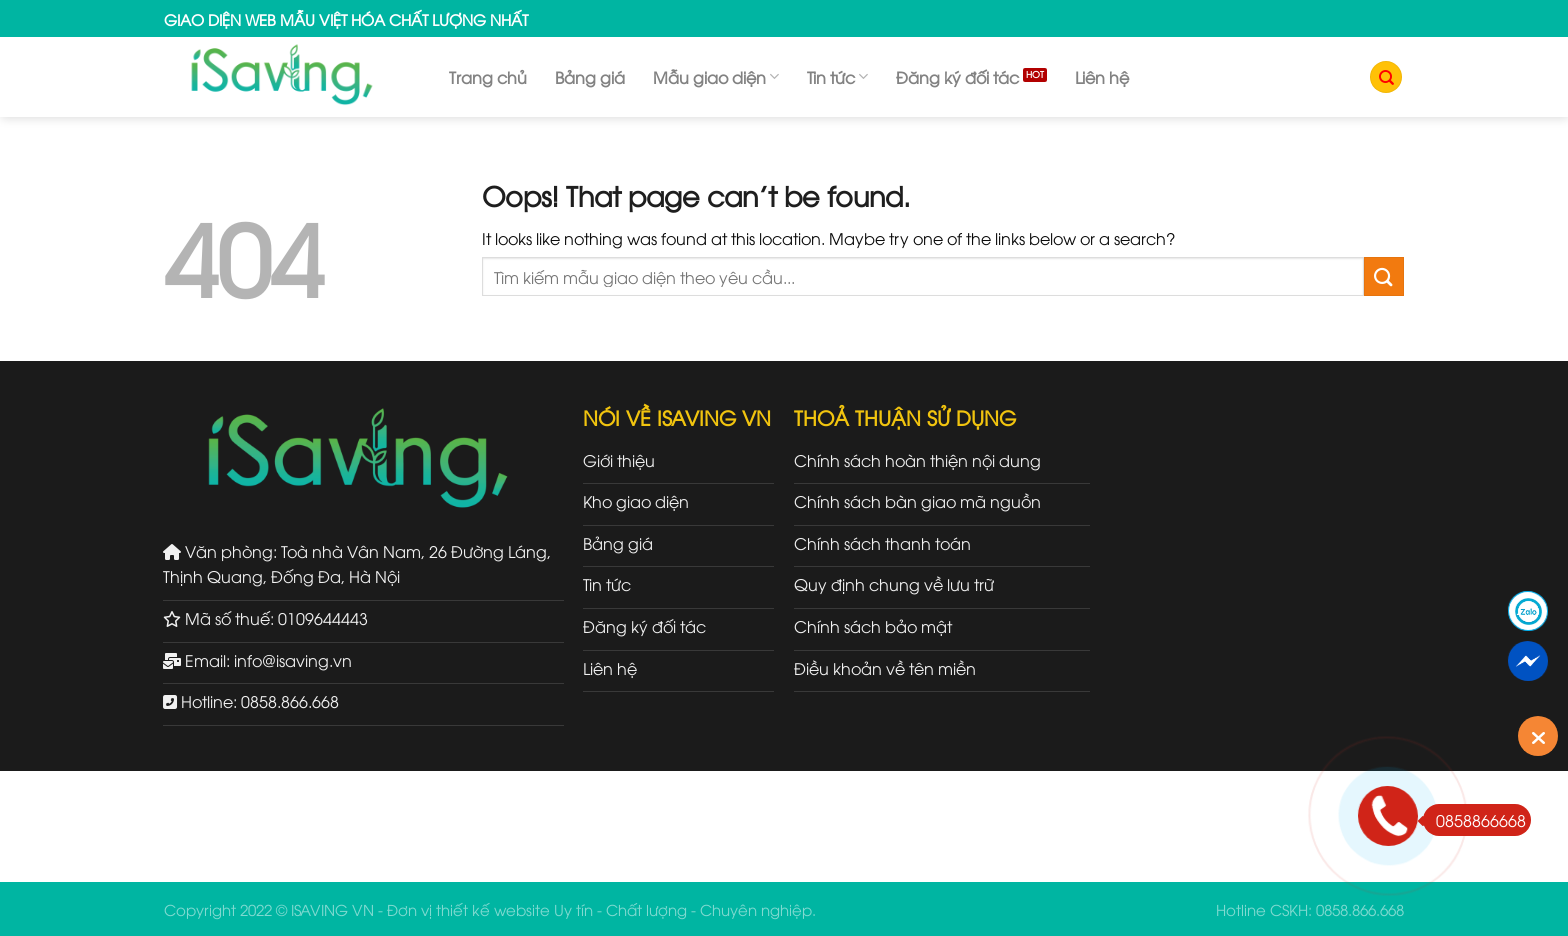  What do you see at coordinates (590, 77) in the screenshot?
I see `Bảng giá` at bounding box center [590, 77].